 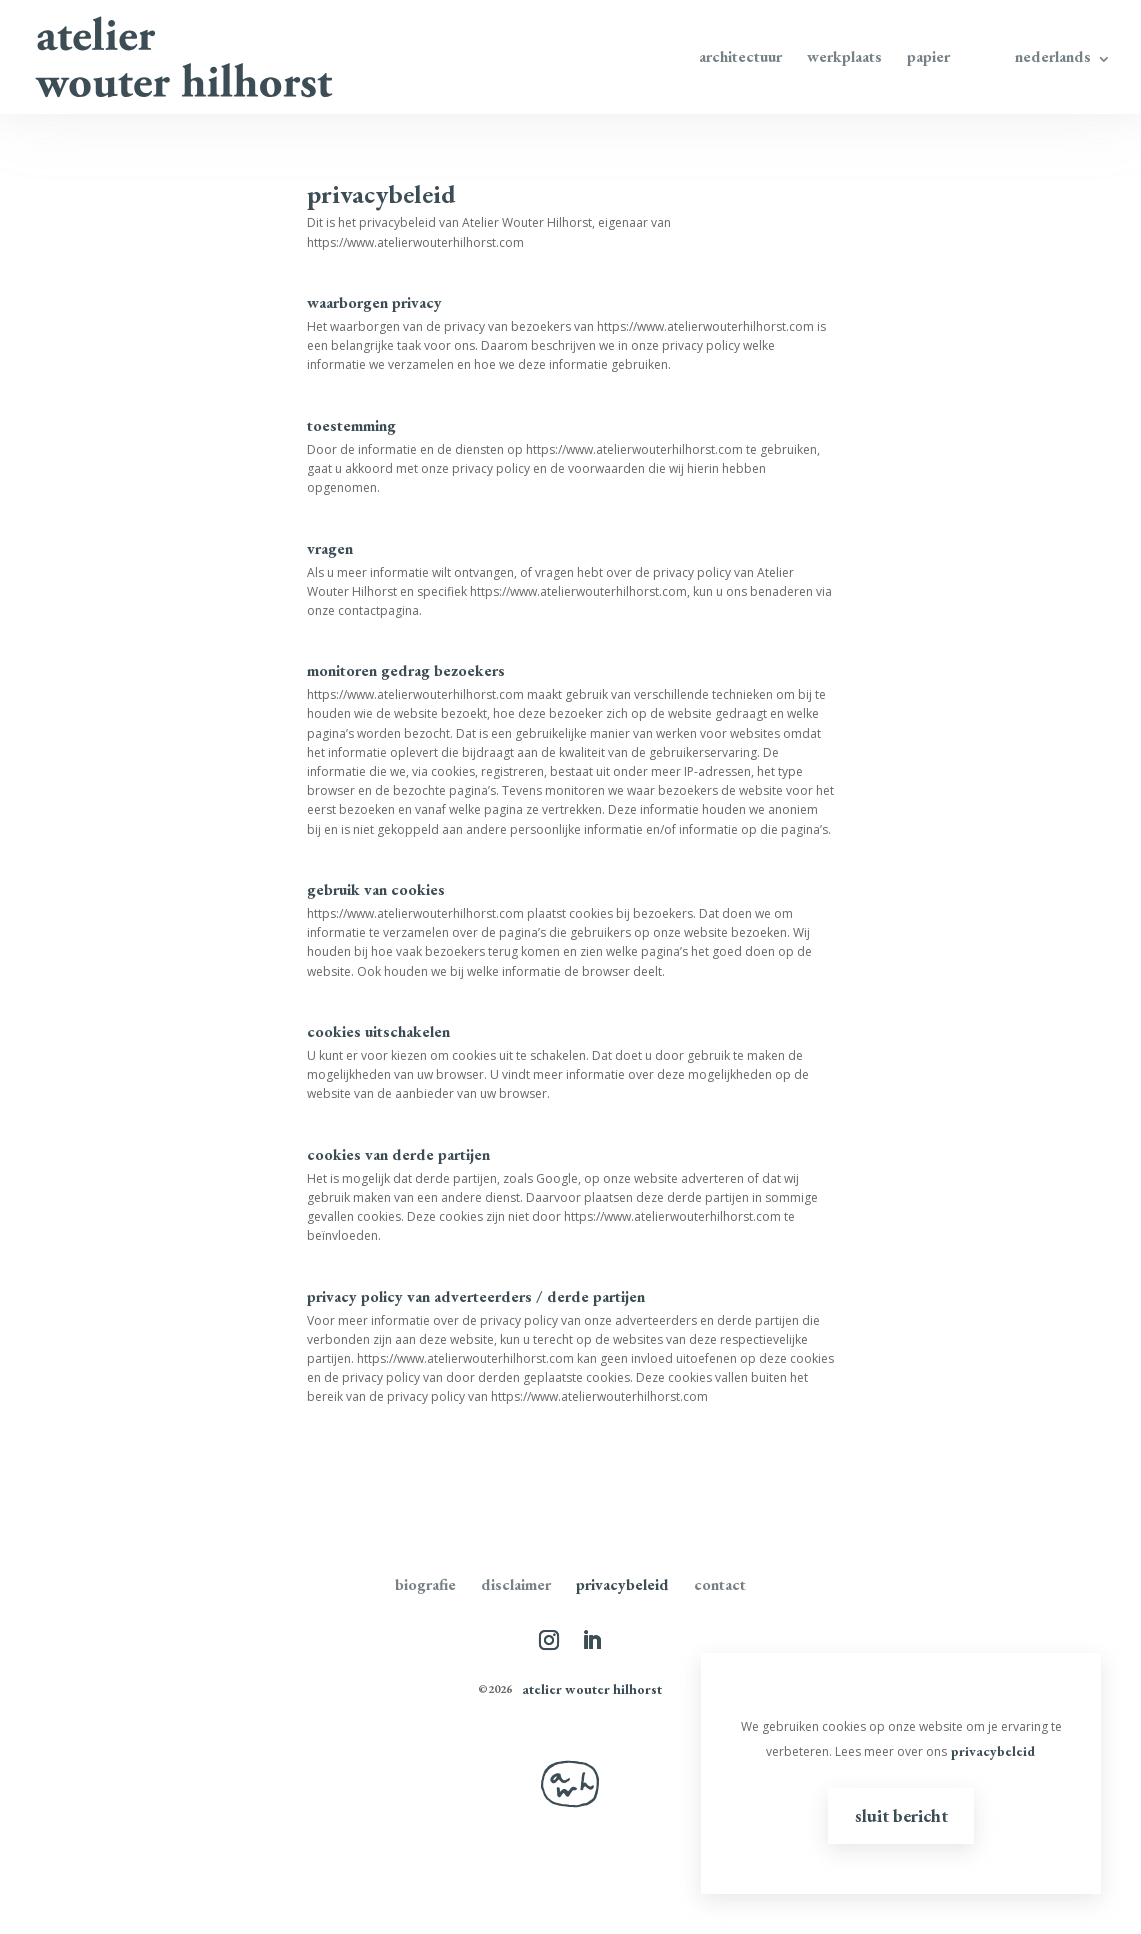 What do you see at coordinates (844, 58) in the screenshot?
I see `Werkplaats` at bounding box center [844, 58].